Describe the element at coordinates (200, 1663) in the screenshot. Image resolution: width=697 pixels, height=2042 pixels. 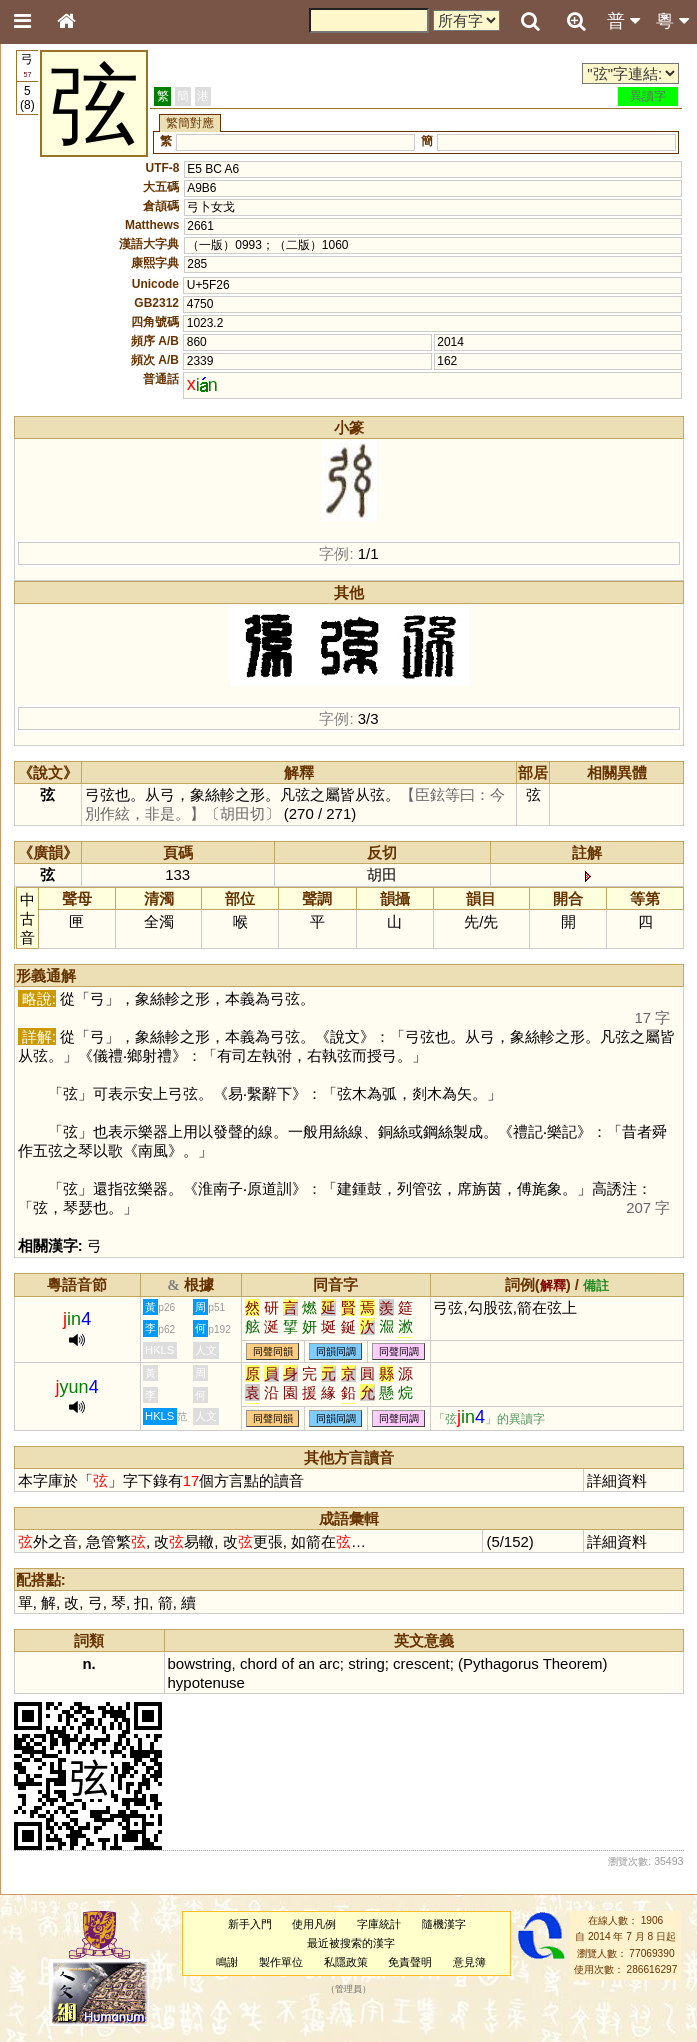
I see `bowstring` at that location.